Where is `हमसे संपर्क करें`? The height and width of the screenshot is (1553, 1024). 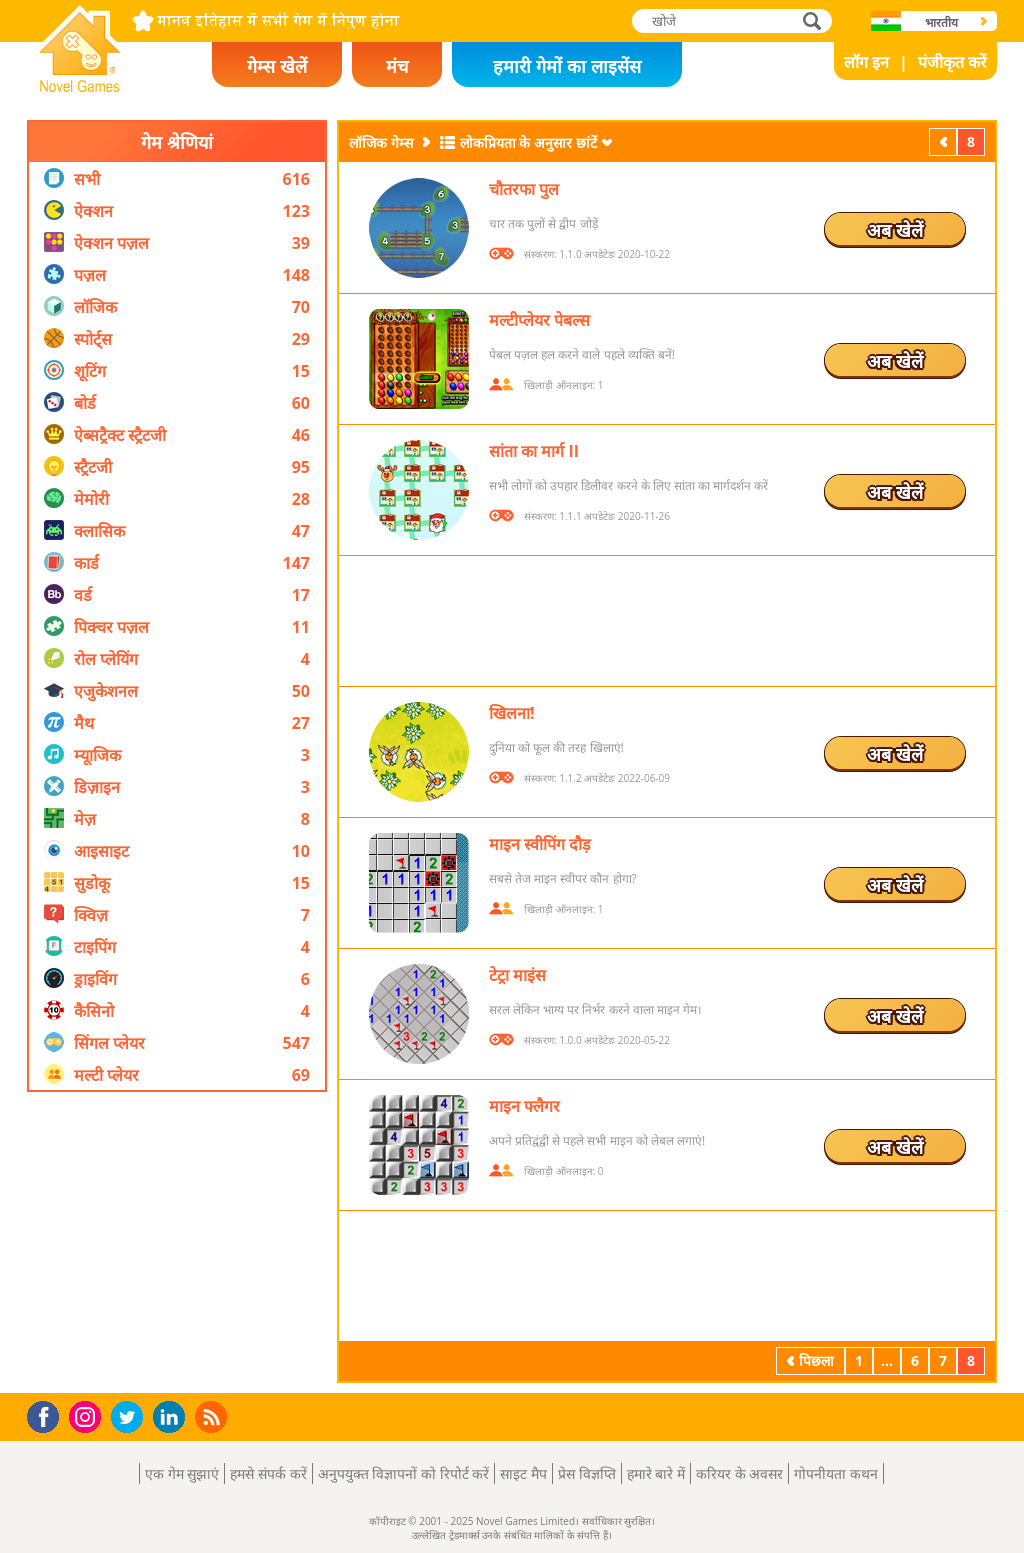 हमसे संपर्क करें is located at coordinates (268, 1473).